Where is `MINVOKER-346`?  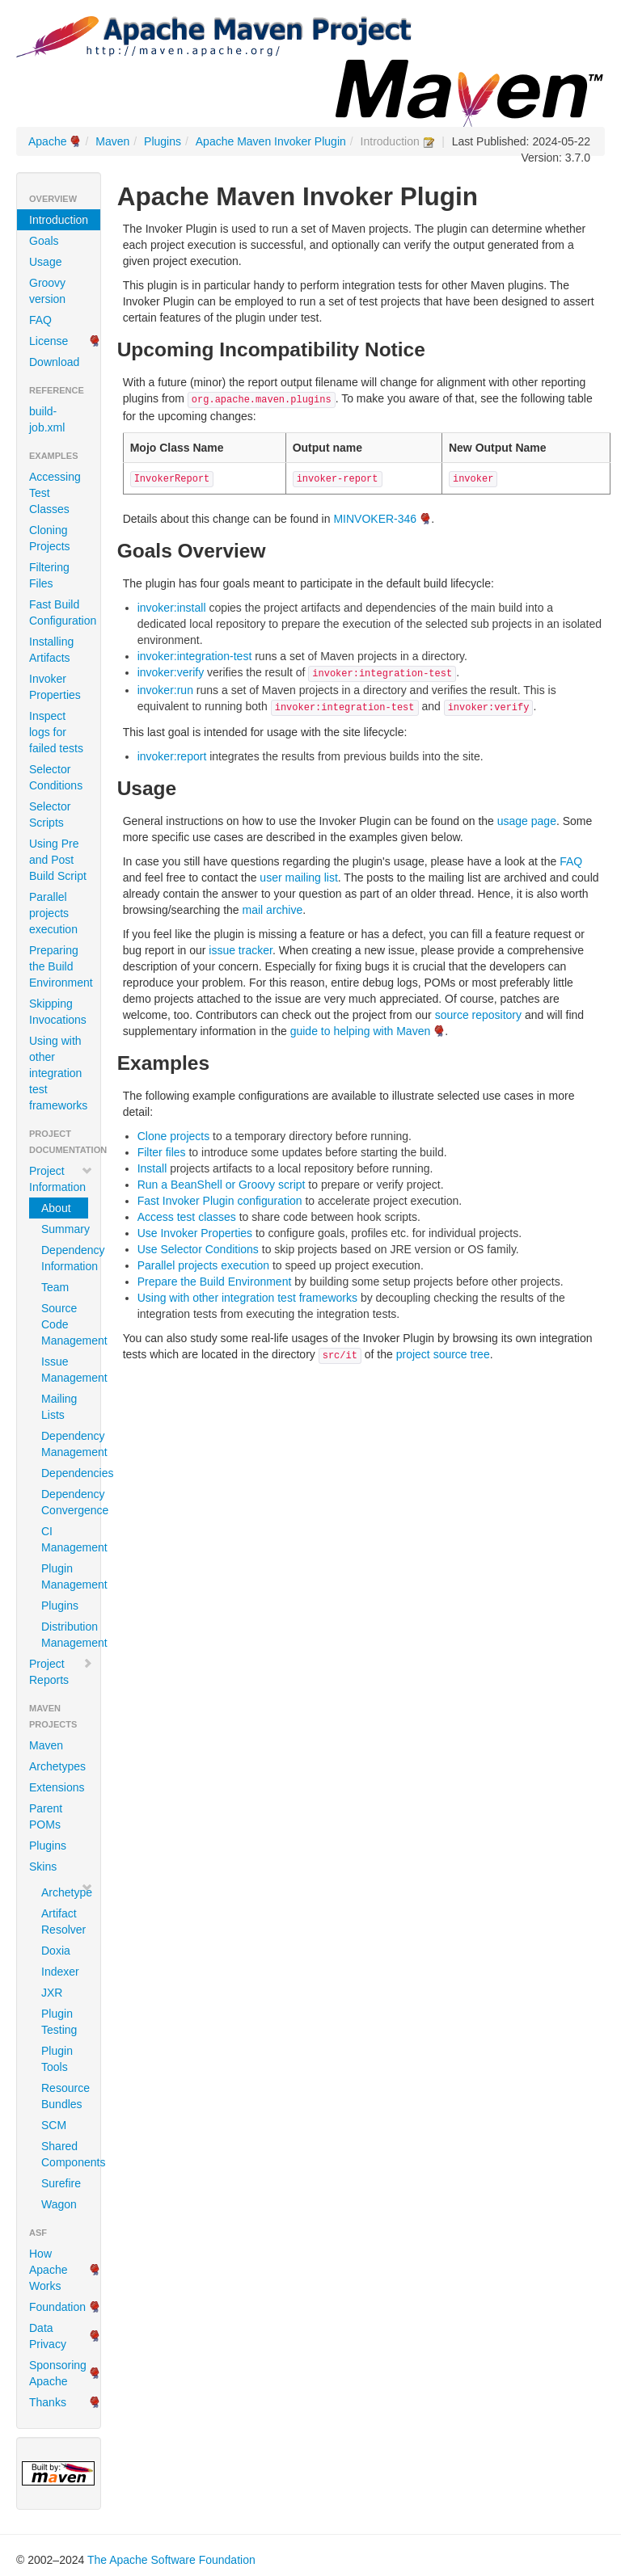
MINVOKER-346 is located at coordinates (374, 518).